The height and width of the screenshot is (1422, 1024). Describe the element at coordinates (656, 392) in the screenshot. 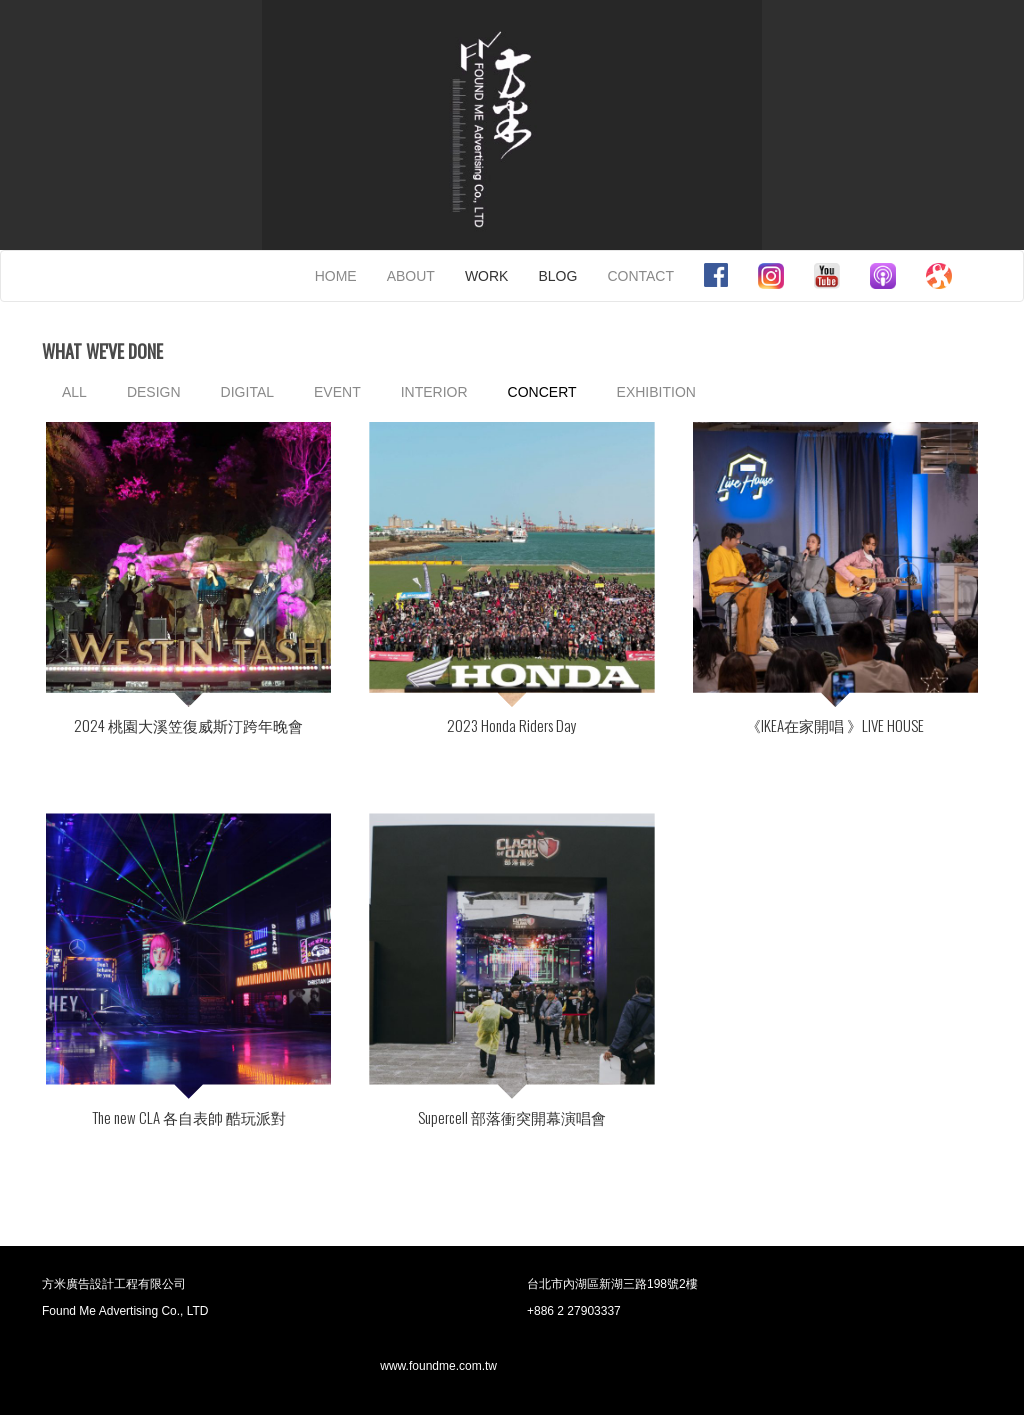

I see `EXHIBITION` at that location.